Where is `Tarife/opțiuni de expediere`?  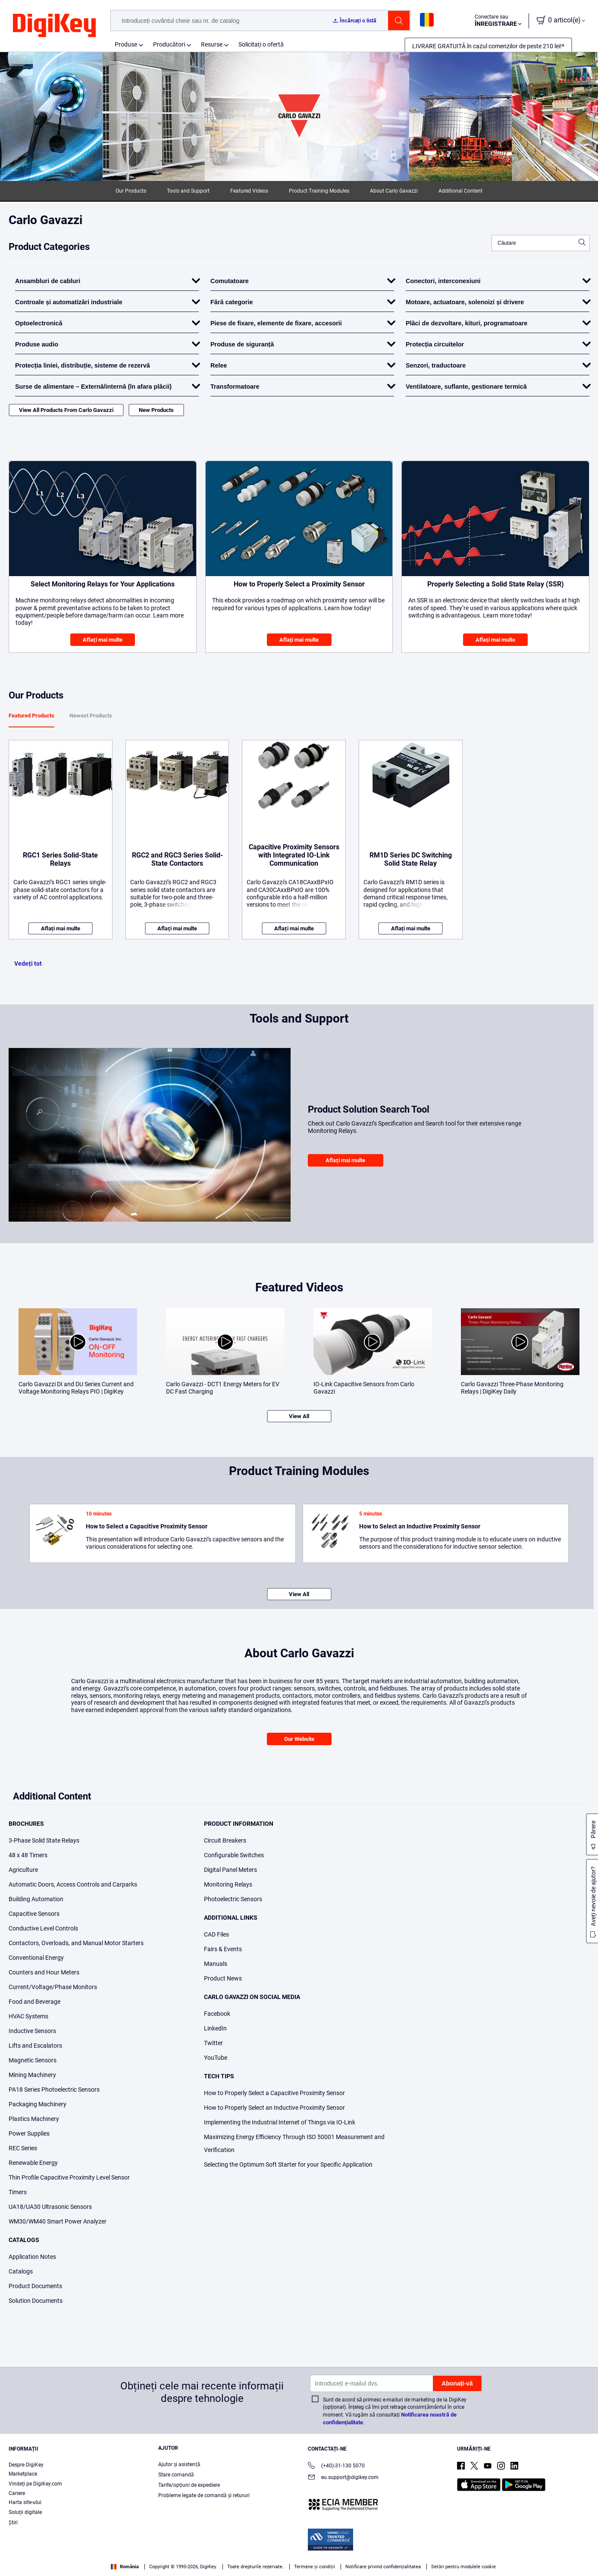 Tarife/opțiuni de expediere is located at coordinates (189, 2485).